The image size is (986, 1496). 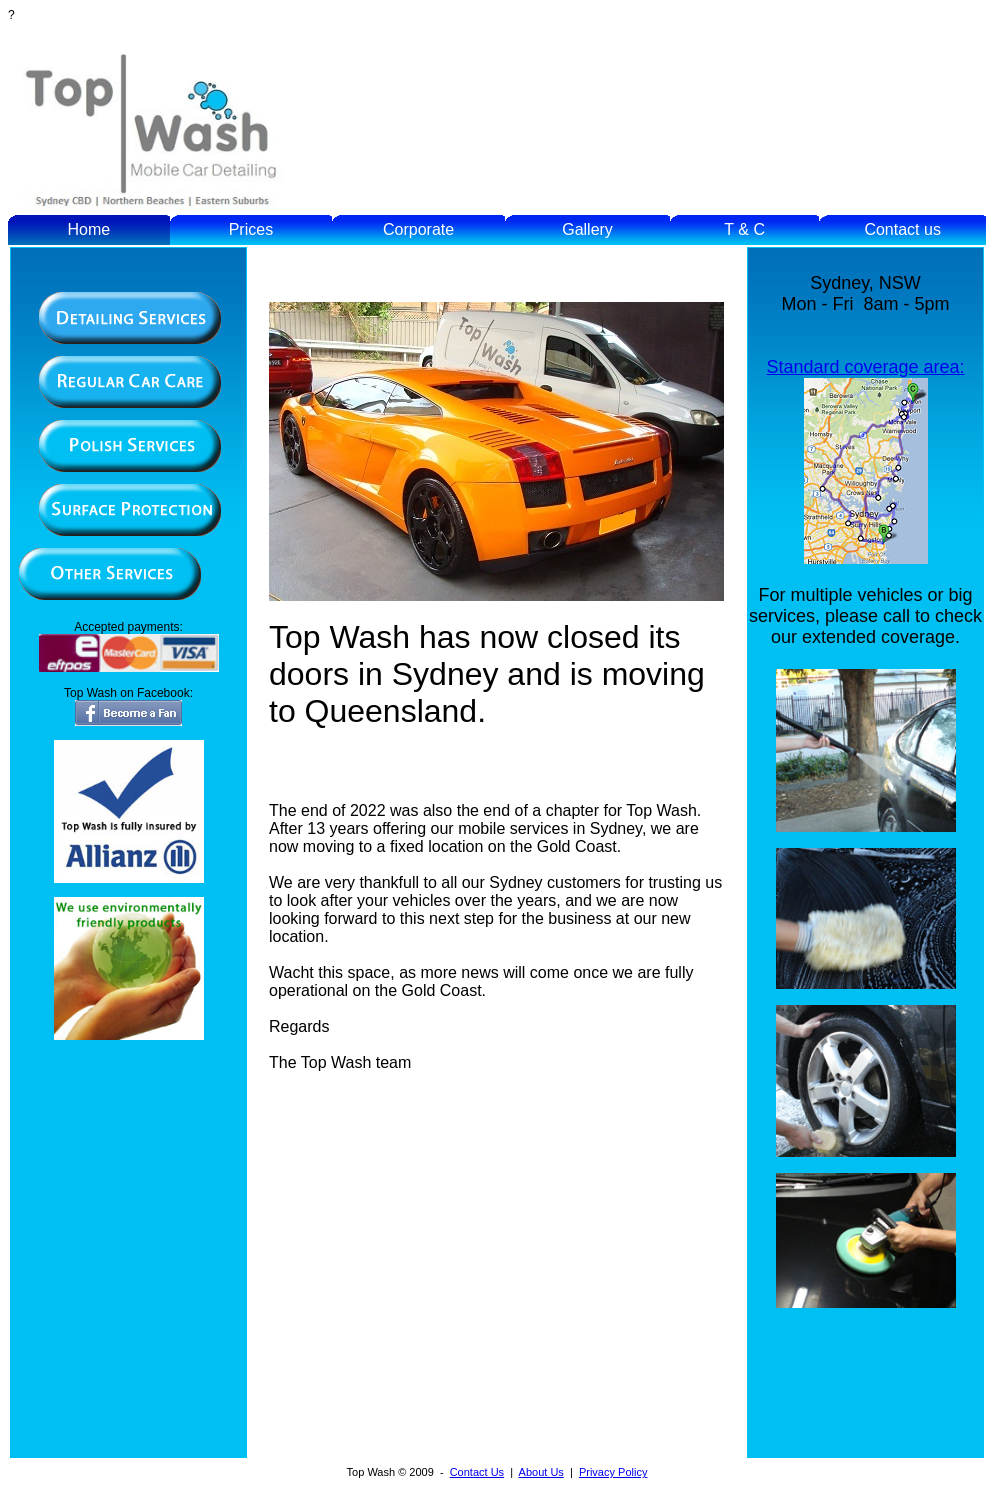 I want to click on Privacy Policy, so click(x=613, y=1472).